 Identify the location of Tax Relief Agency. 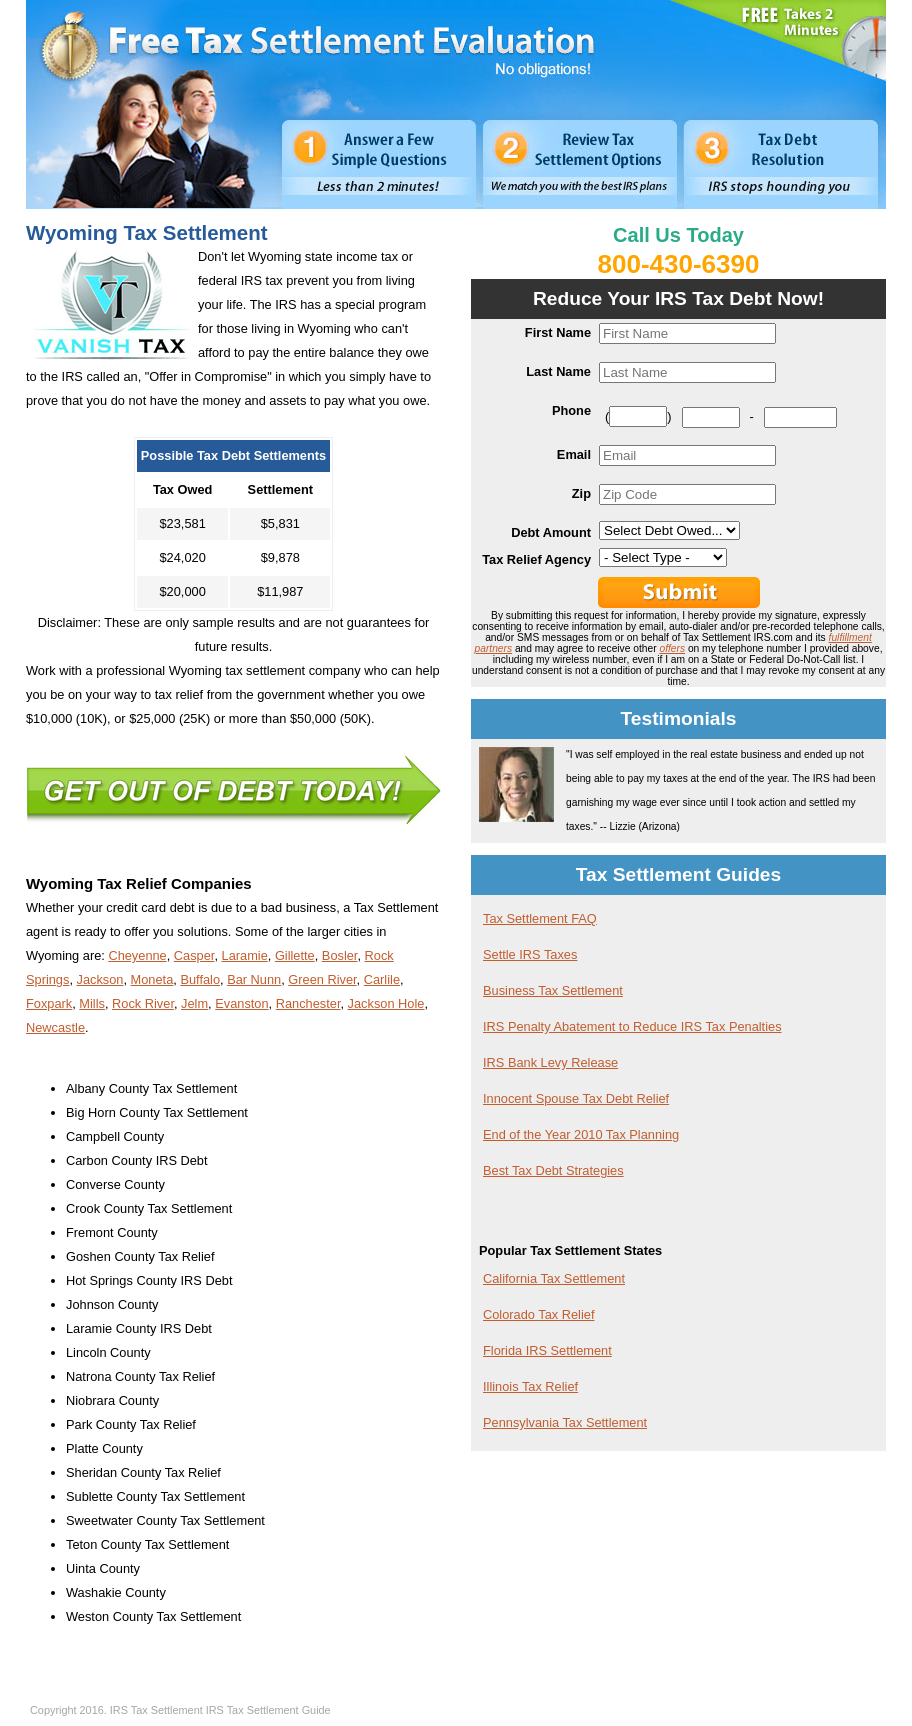
(536, 559).